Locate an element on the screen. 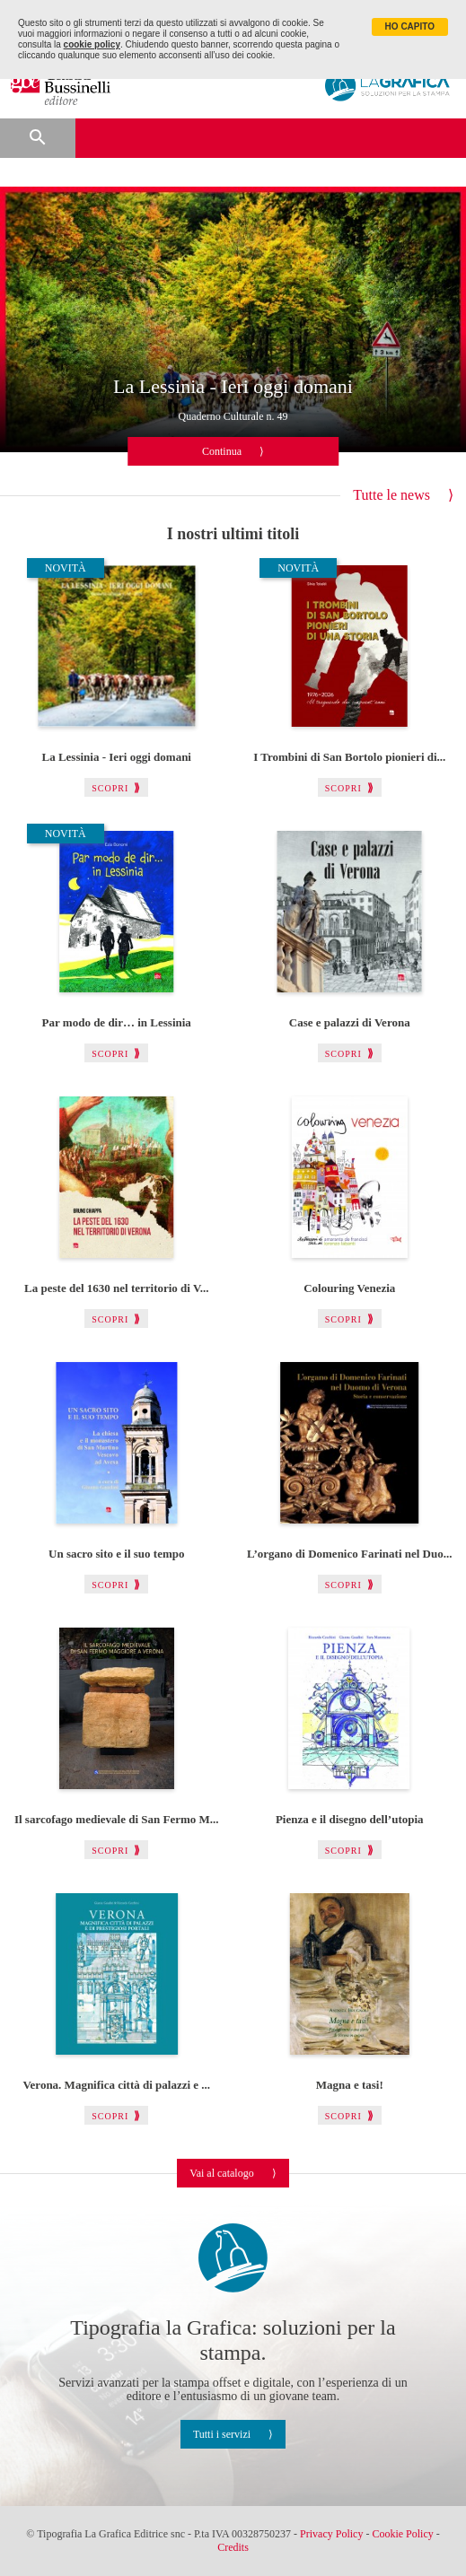  Tutte le news is located at coordinates (391, 494).